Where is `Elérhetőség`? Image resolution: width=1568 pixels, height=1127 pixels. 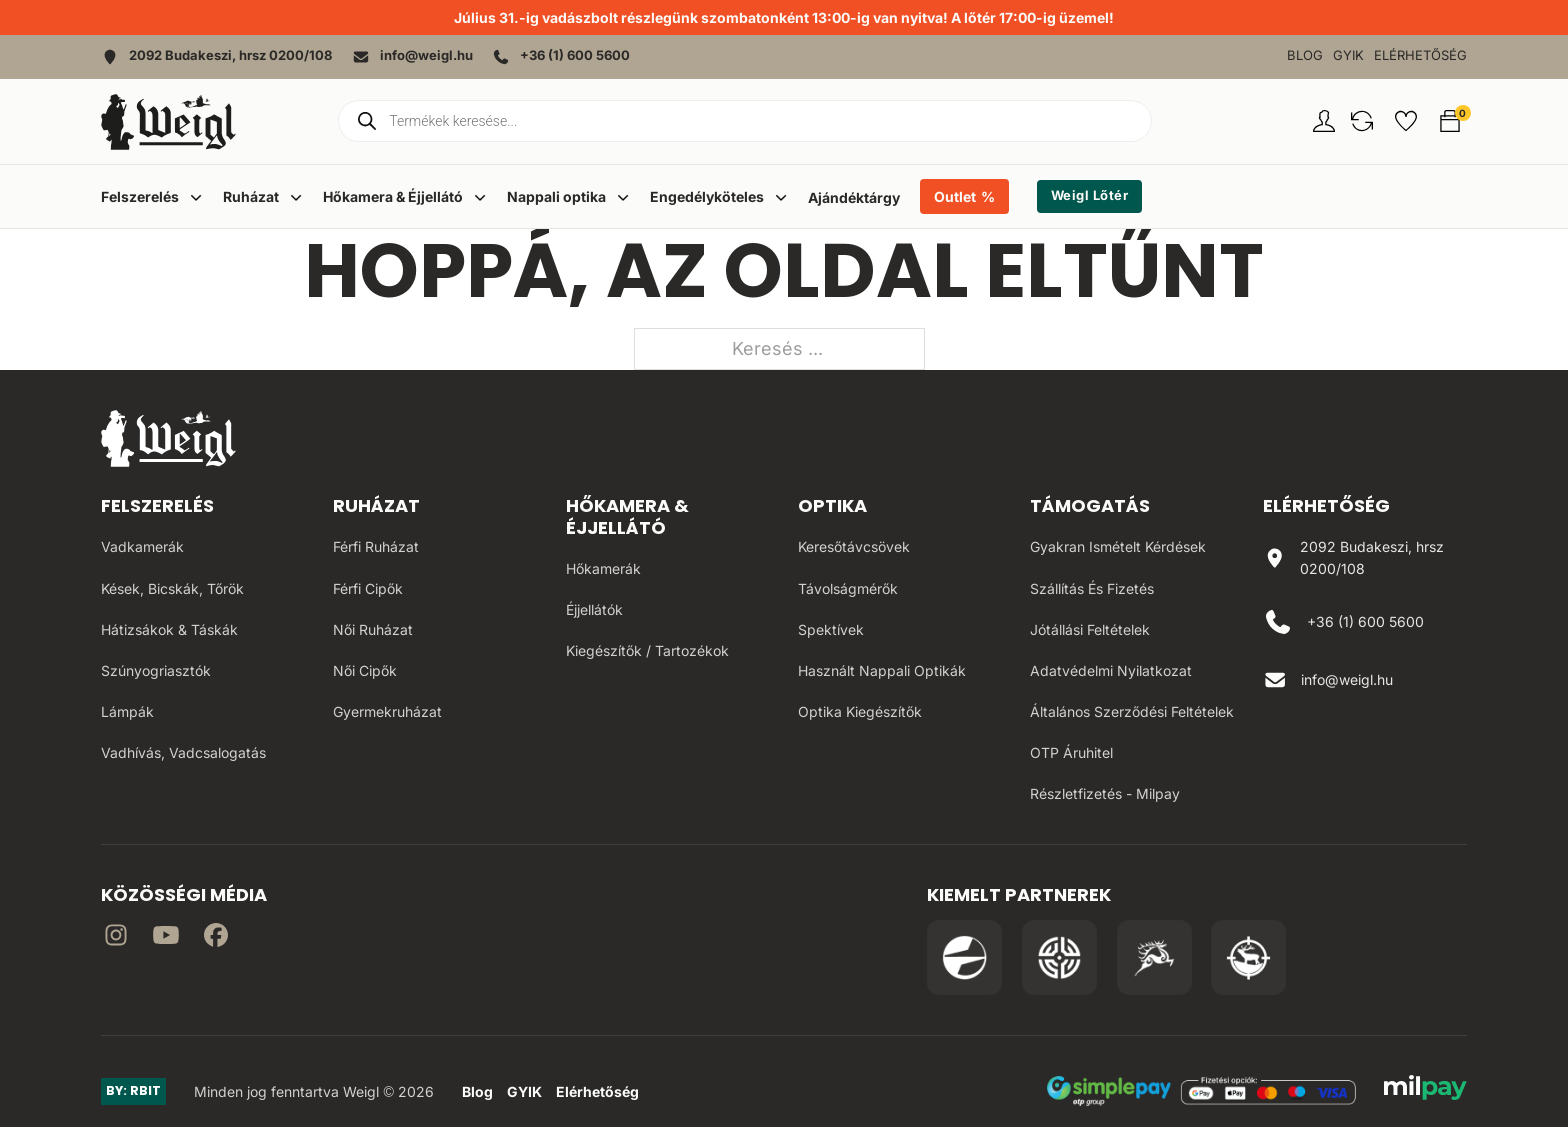 Elérhetőség is located at coordinates (1420, 55).